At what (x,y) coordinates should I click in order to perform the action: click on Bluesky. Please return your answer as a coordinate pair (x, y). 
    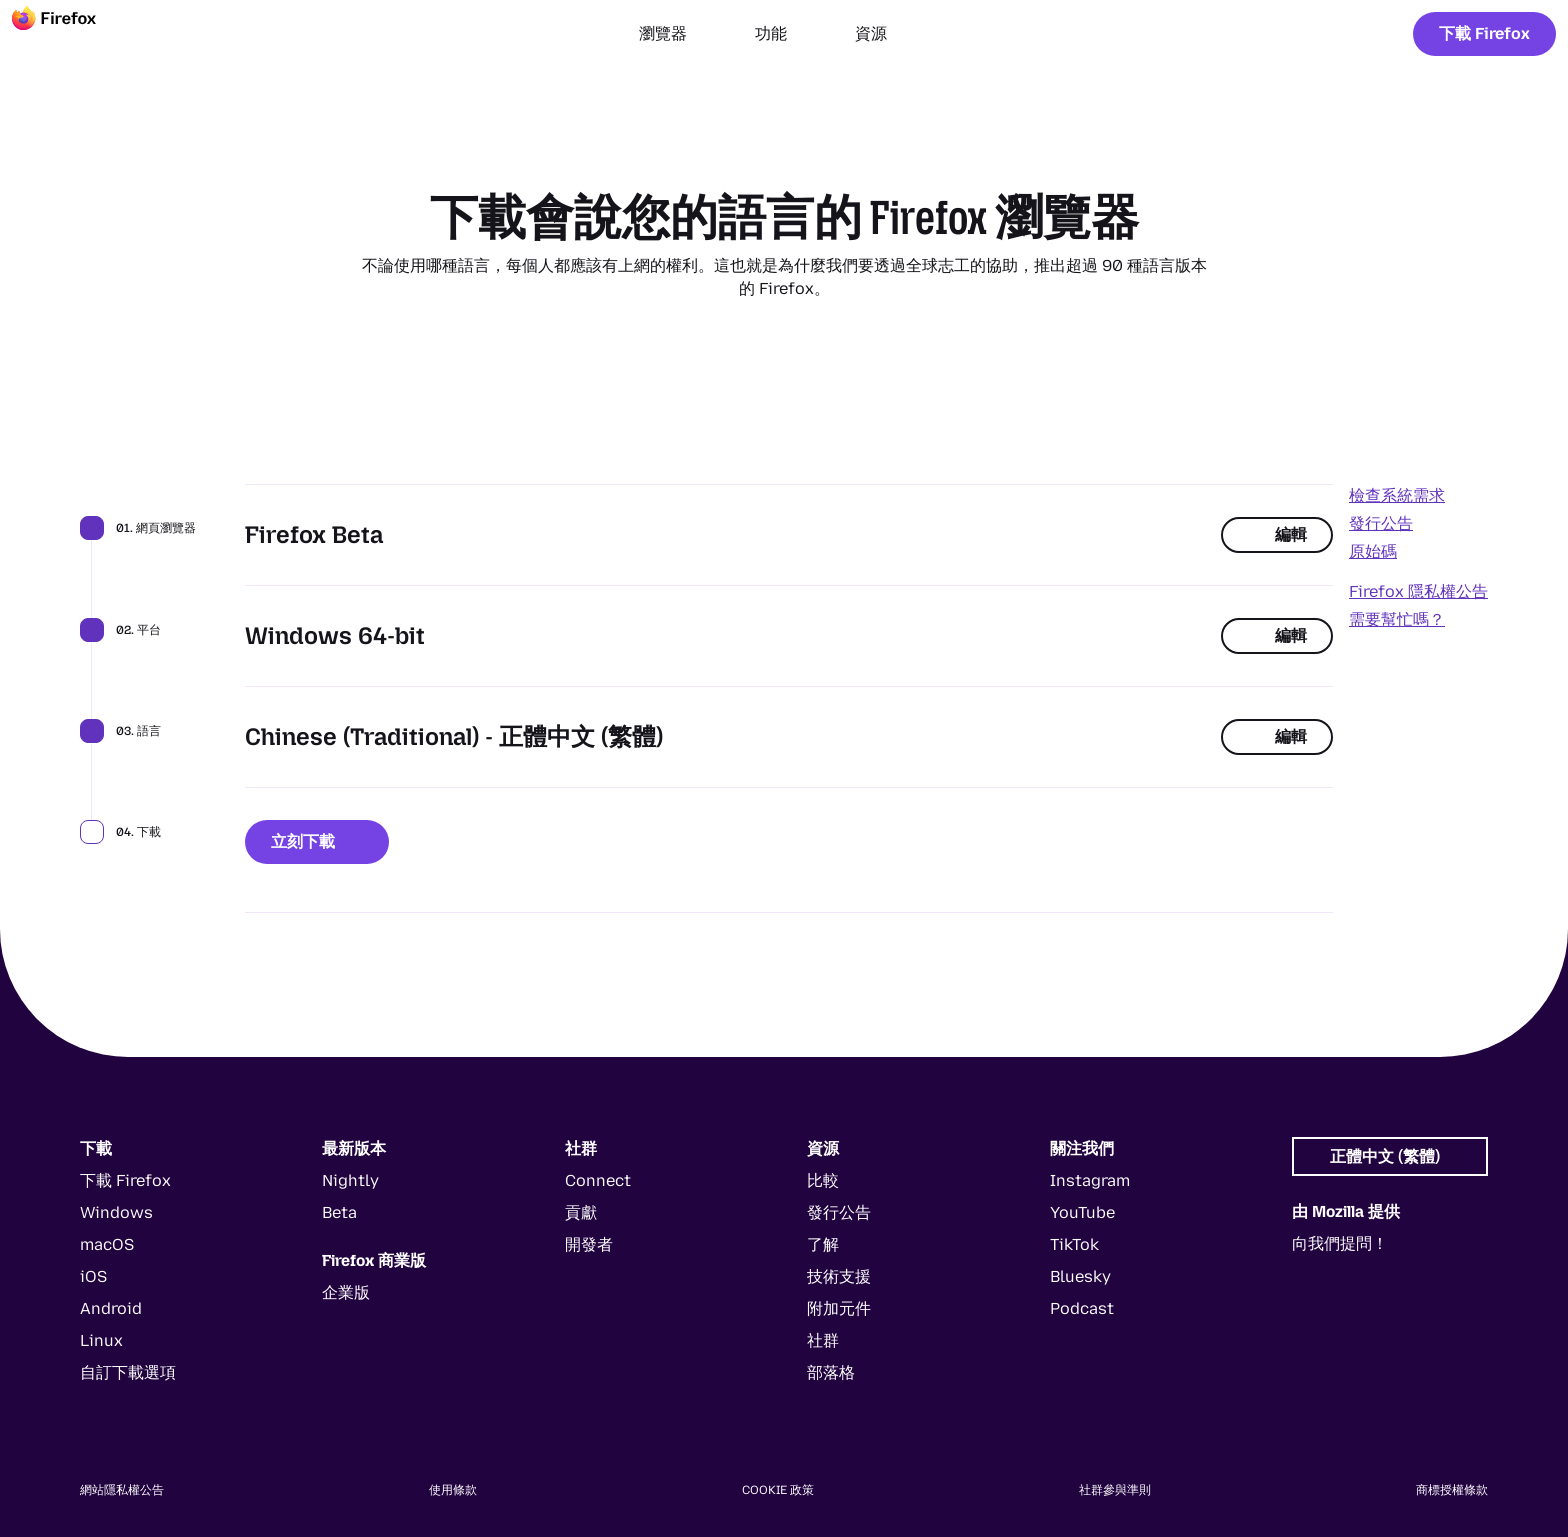
    Looking at the image, I should click on (1080, 1276).